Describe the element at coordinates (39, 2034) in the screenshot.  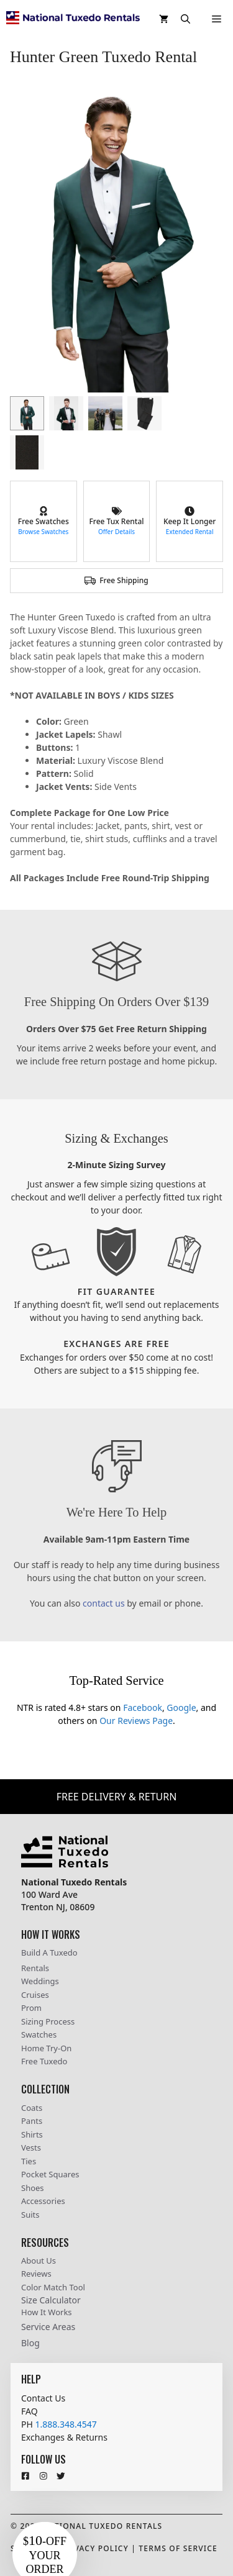
I see `Swatches` at that location.